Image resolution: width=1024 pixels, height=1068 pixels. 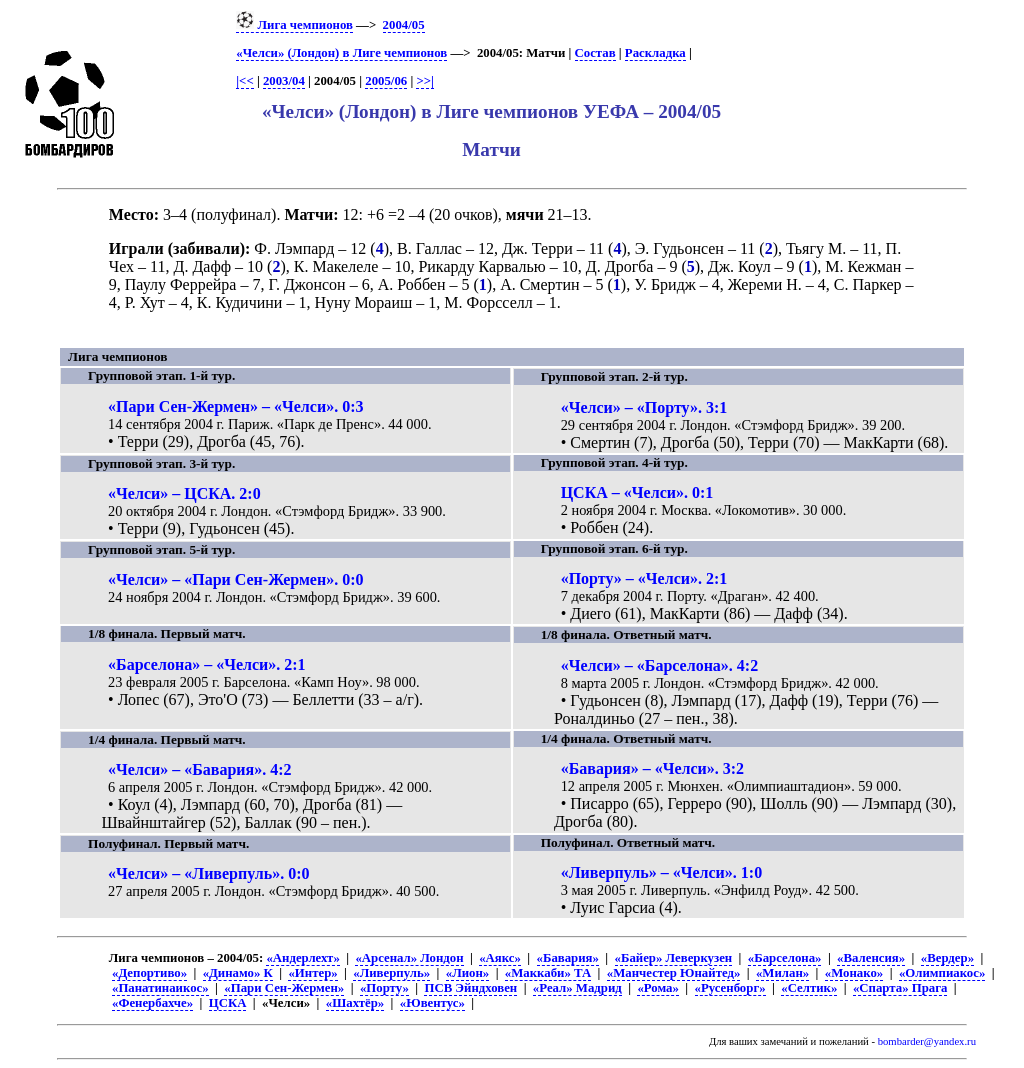 What do you see at coordinates (209, 873) in the screenshot?
I see `«Челси» – «Ливерпуль». 0:0` at bounding box center [209, 873].